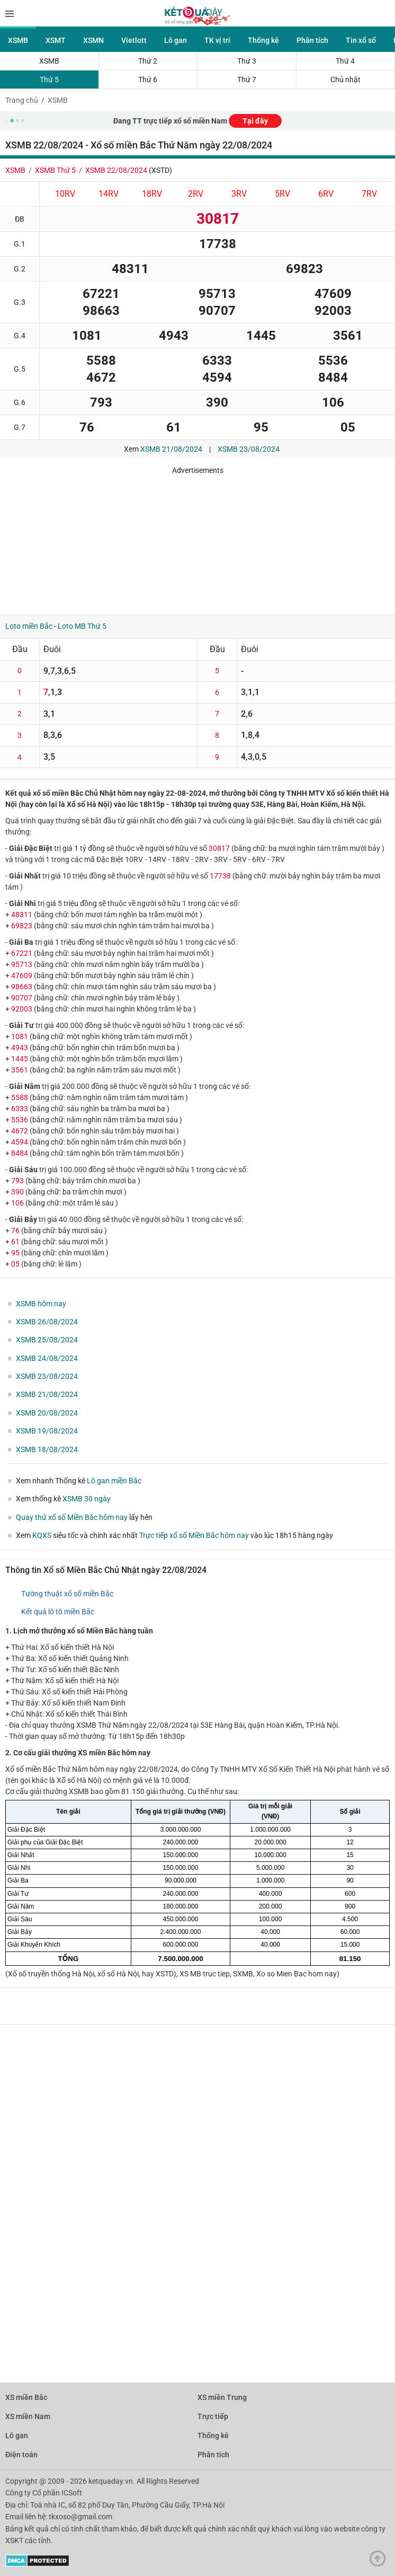 The height and width of the screenshot is (2576, 395). Describe the element at coordinates (361, 40) in the screenshot. I see `Tin xổ số` at that location.